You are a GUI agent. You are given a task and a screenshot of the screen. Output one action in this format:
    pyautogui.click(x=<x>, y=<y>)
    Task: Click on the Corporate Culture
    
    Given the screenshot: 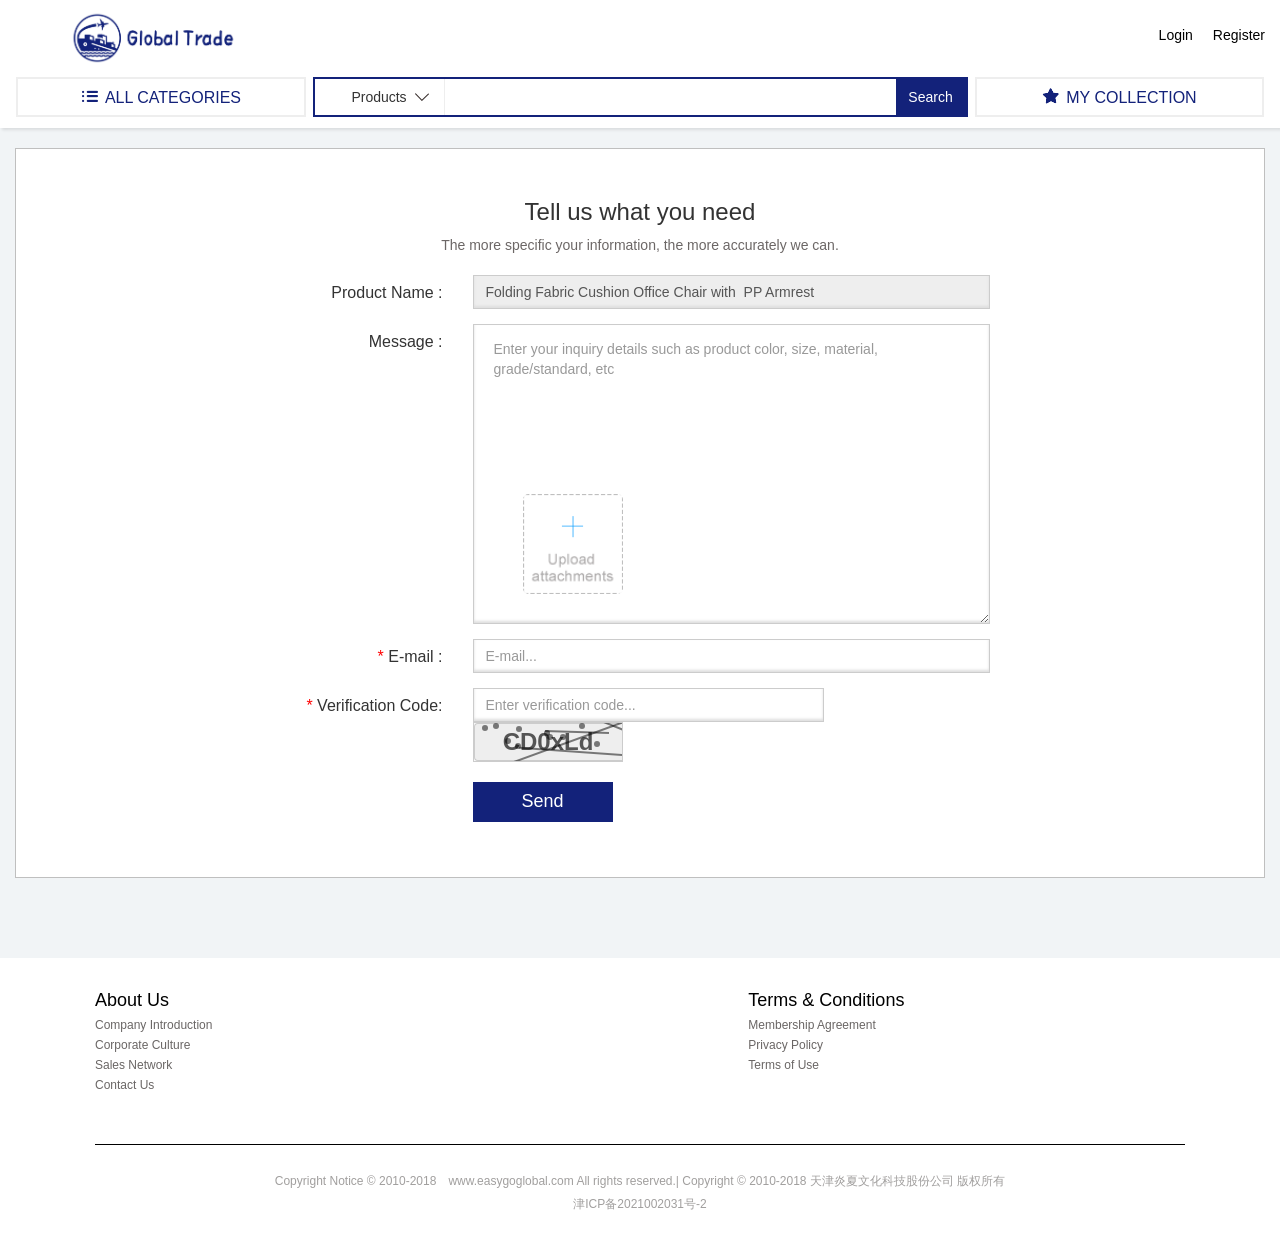 What is the action you would take?
    pyautogui.click(x=142, y=1045)
    